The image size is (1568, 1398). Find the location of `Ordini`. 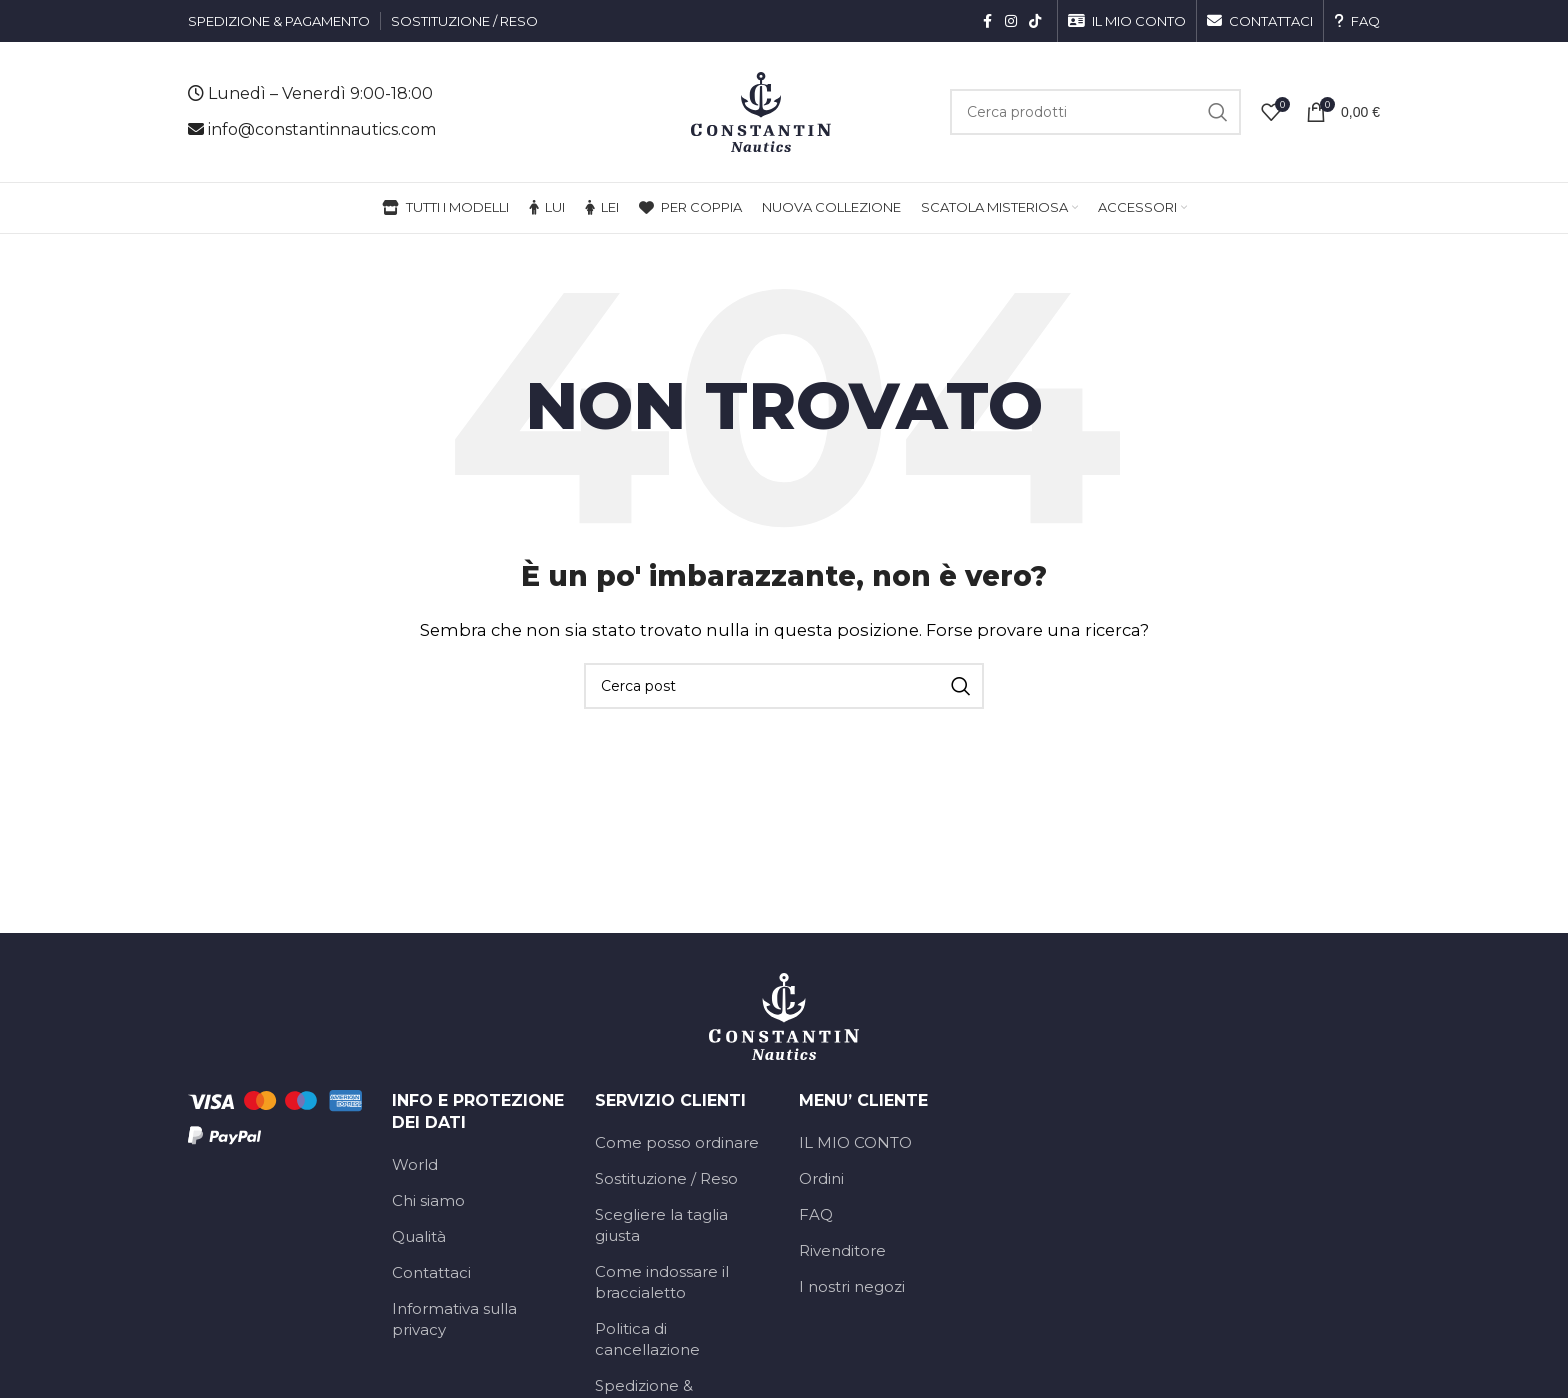

Ordini is located at coordinates (821, 1178).